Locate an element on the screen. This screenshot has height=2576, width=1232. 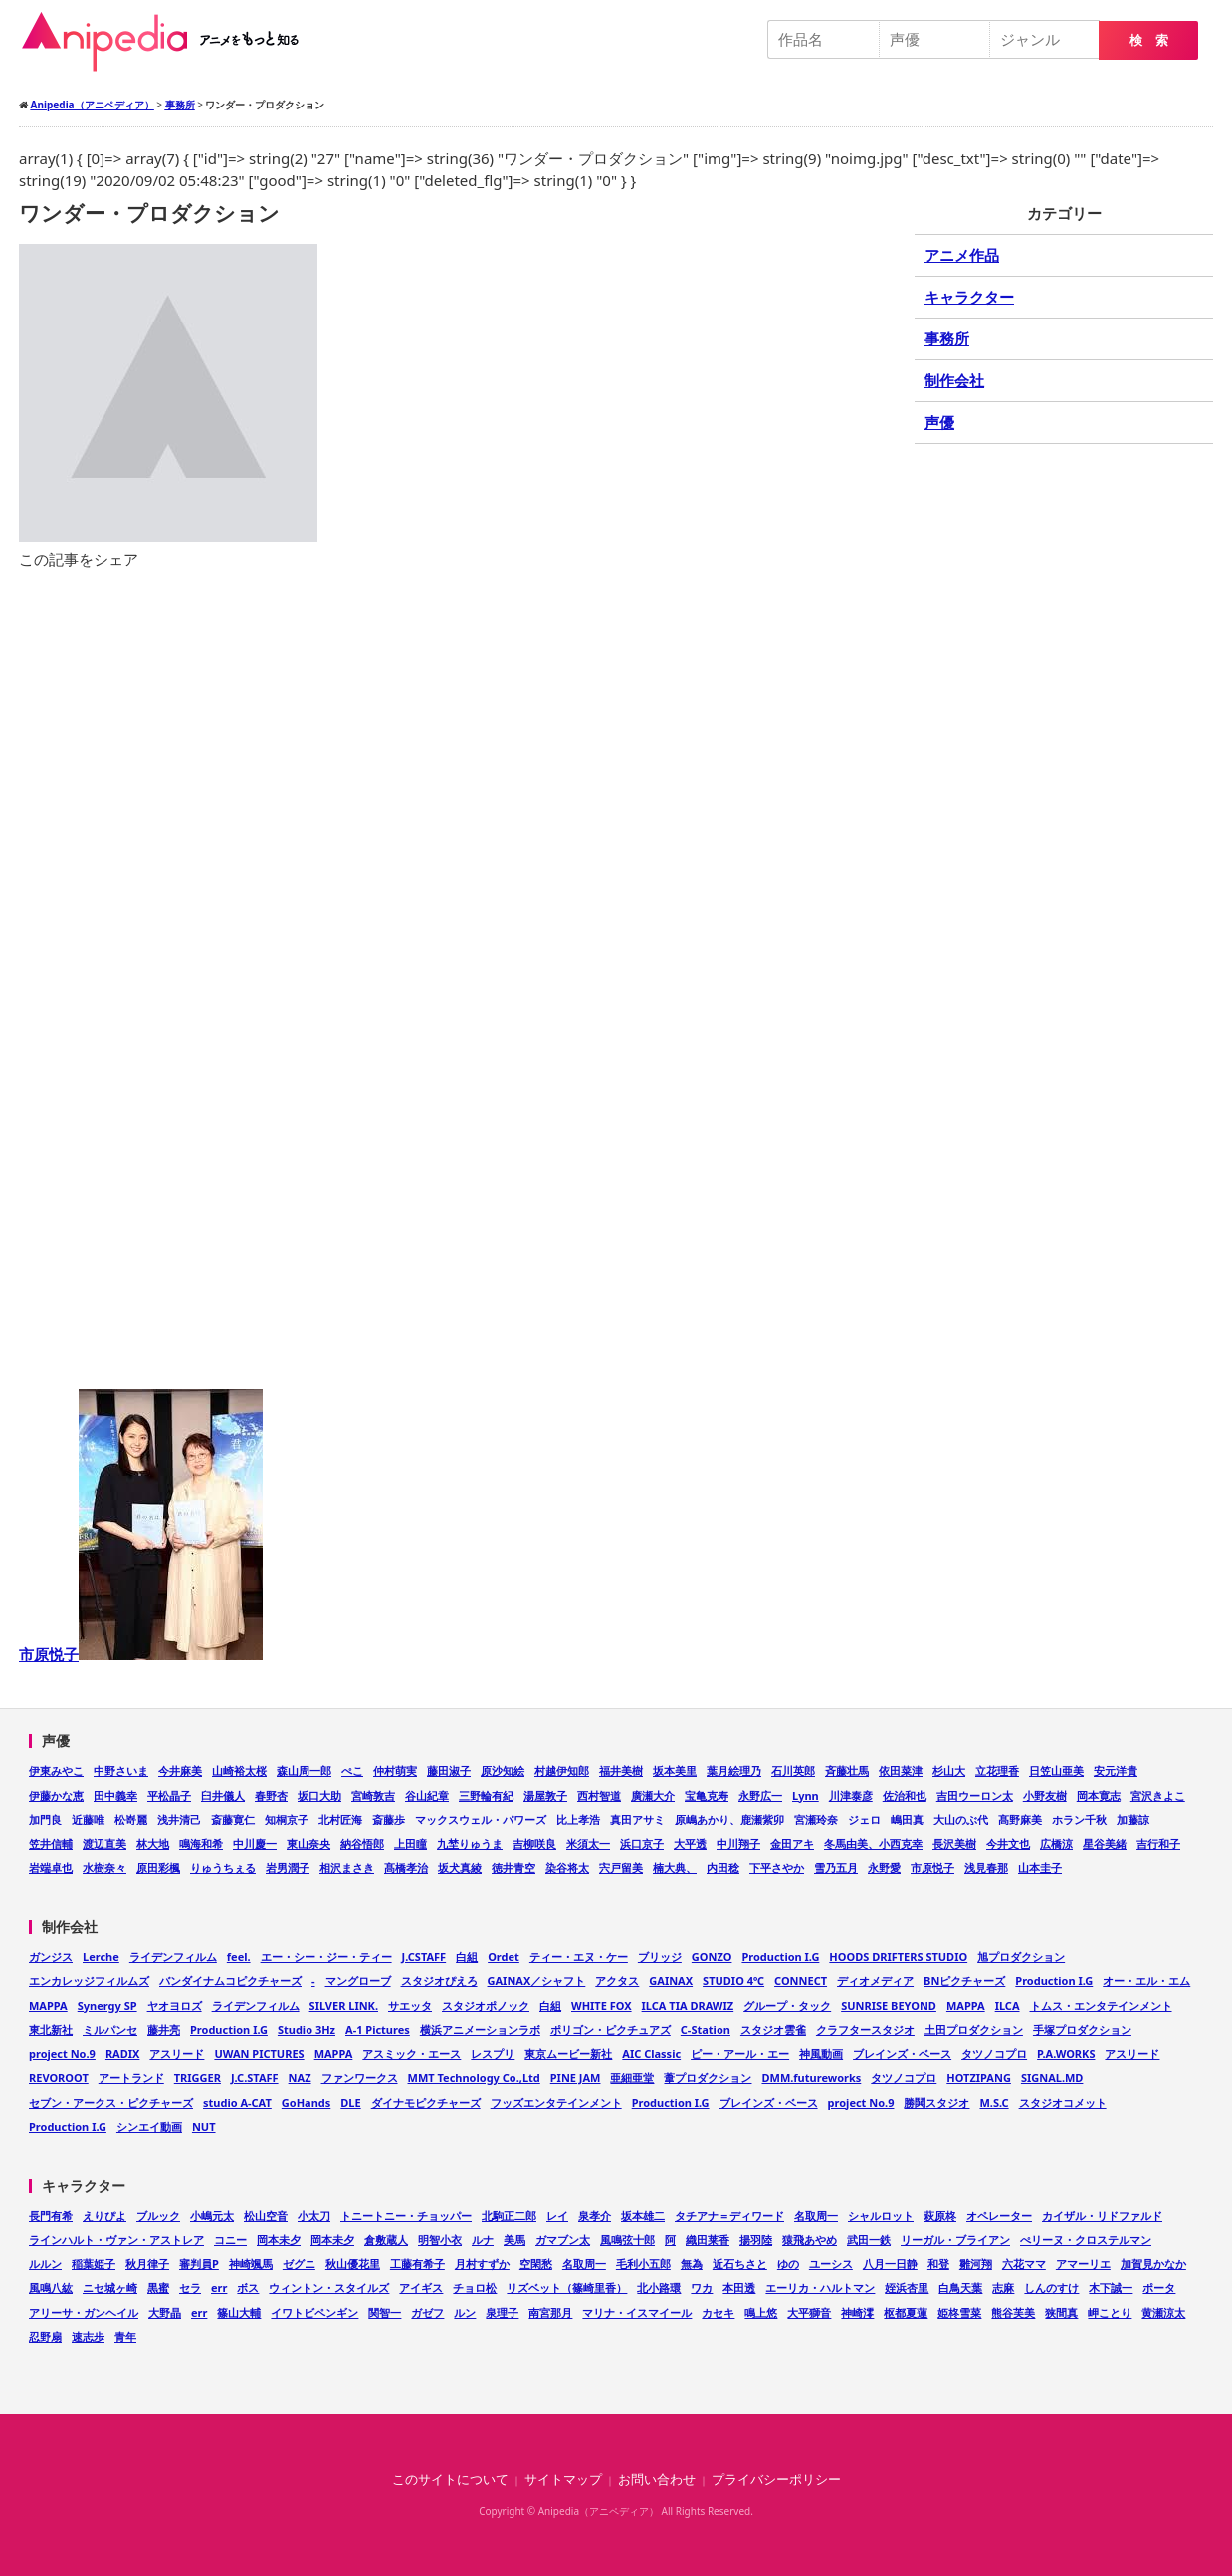
稲葉姫子 is located at coordinates (93, 2263).